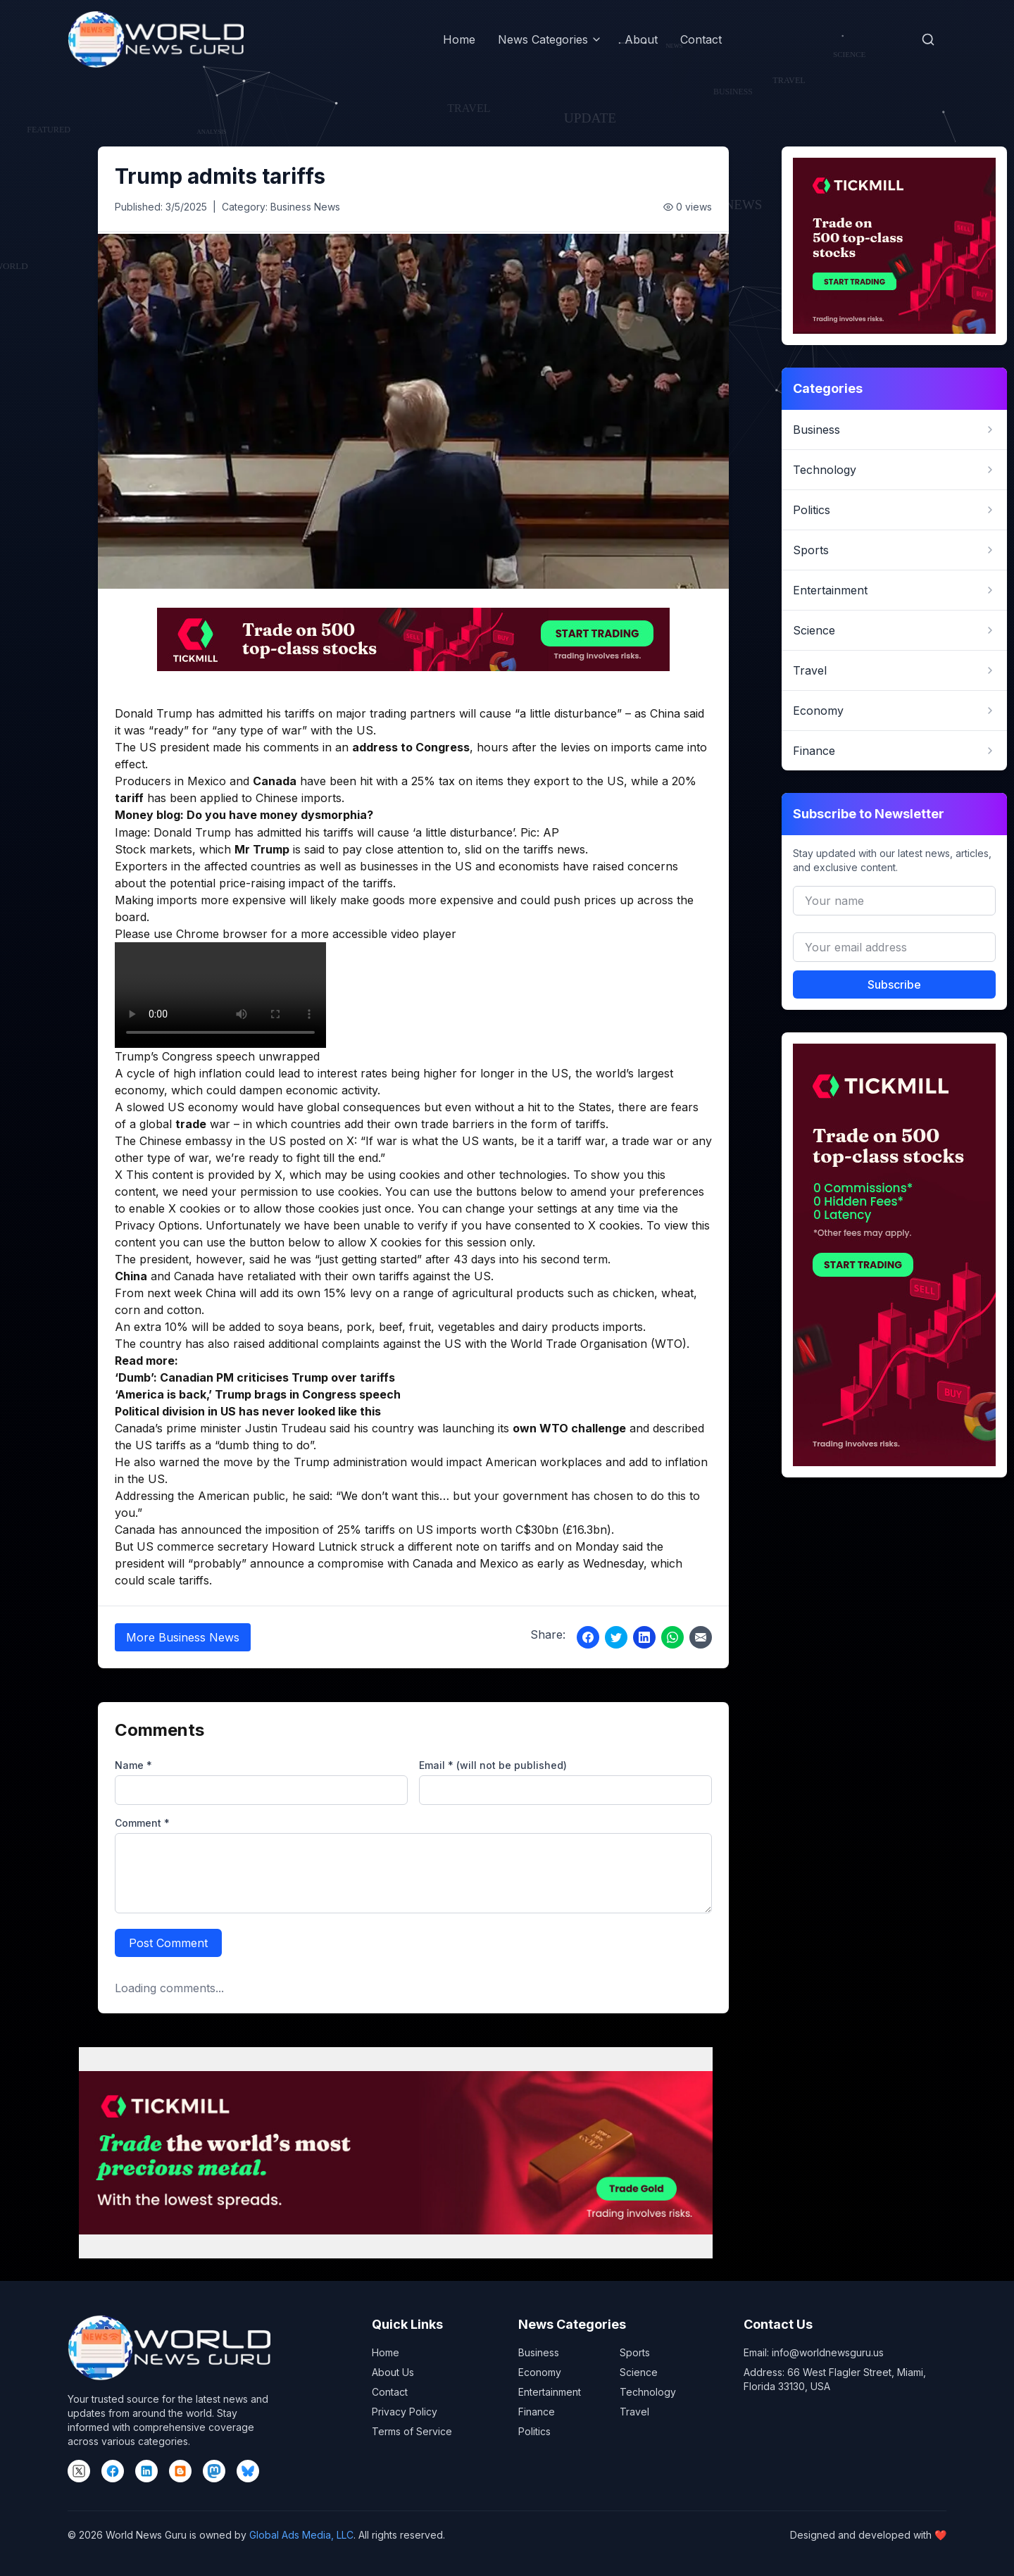  I want to click on [Open search], so click(928, 39).